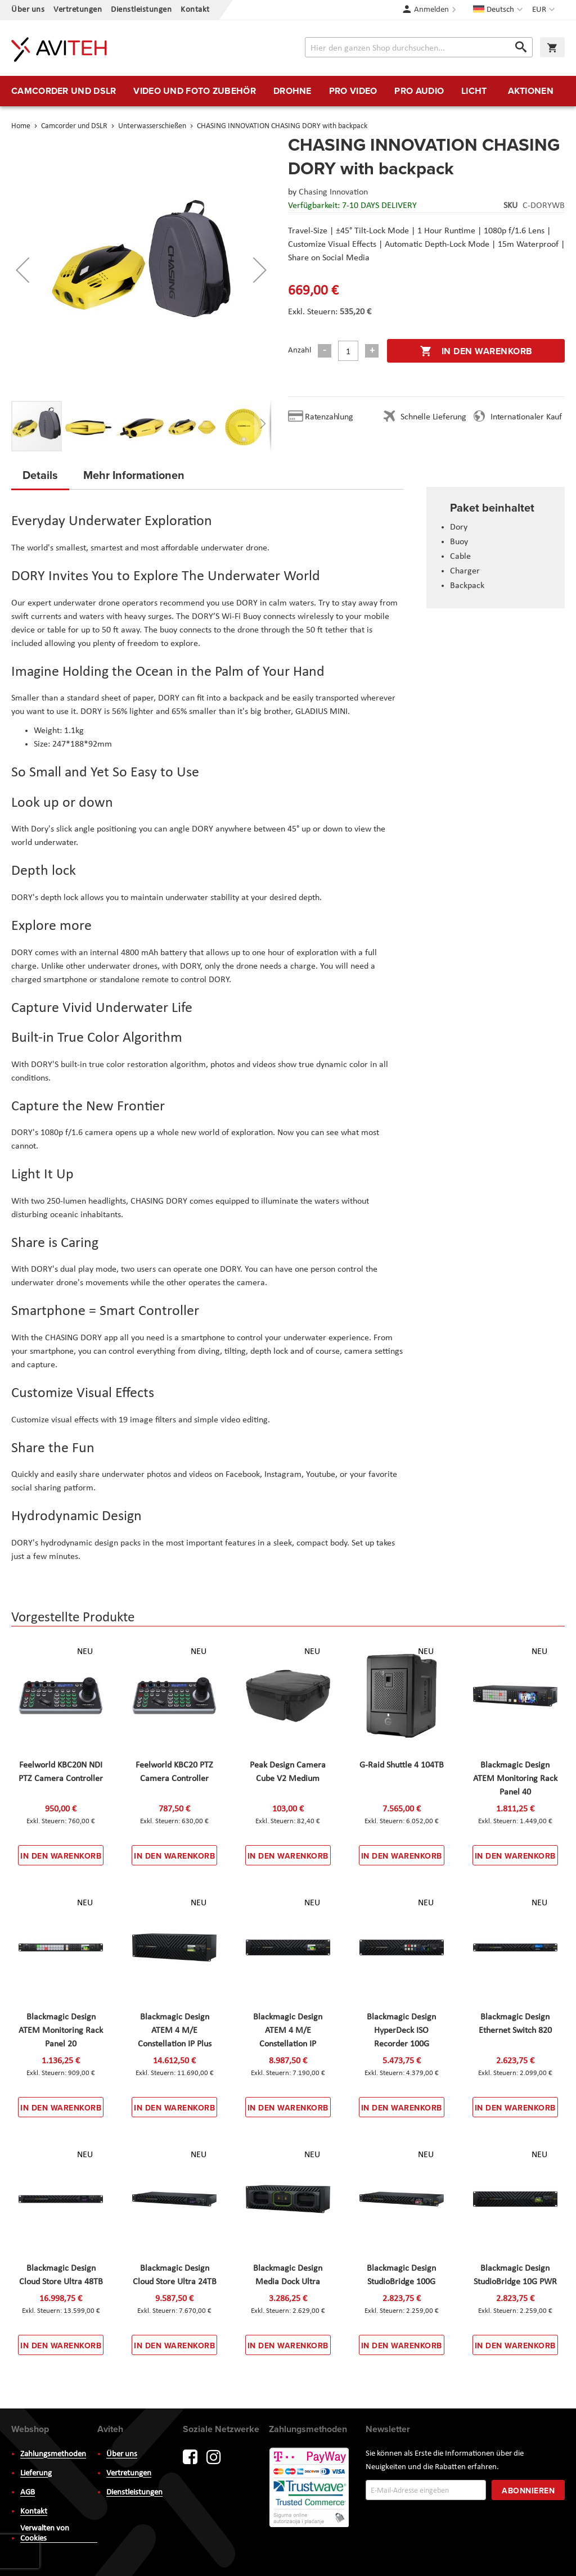  What do you see at coordinates (175, 2031) in the screenshot?
I see `Blackmagic Design ATEM 4 M/E Constellation IP Plus` at bounding box center [175, 2031].